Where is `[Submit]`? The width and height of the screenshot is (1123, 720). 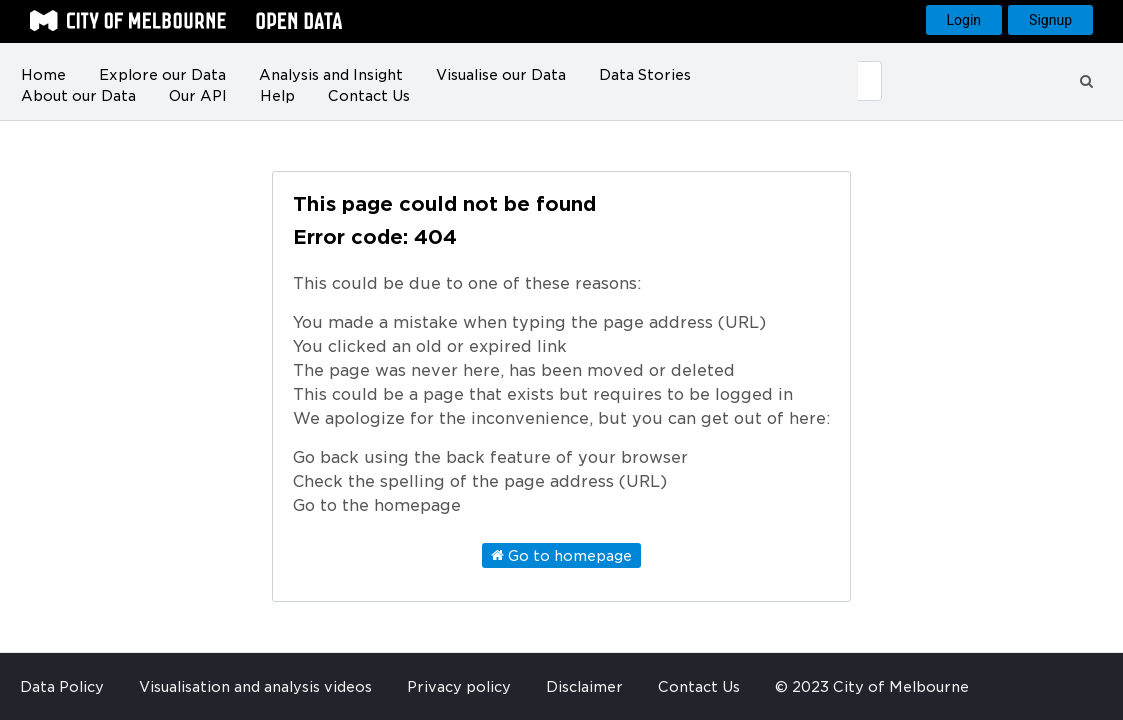 [Submit] is located at coordinates (870, 81).